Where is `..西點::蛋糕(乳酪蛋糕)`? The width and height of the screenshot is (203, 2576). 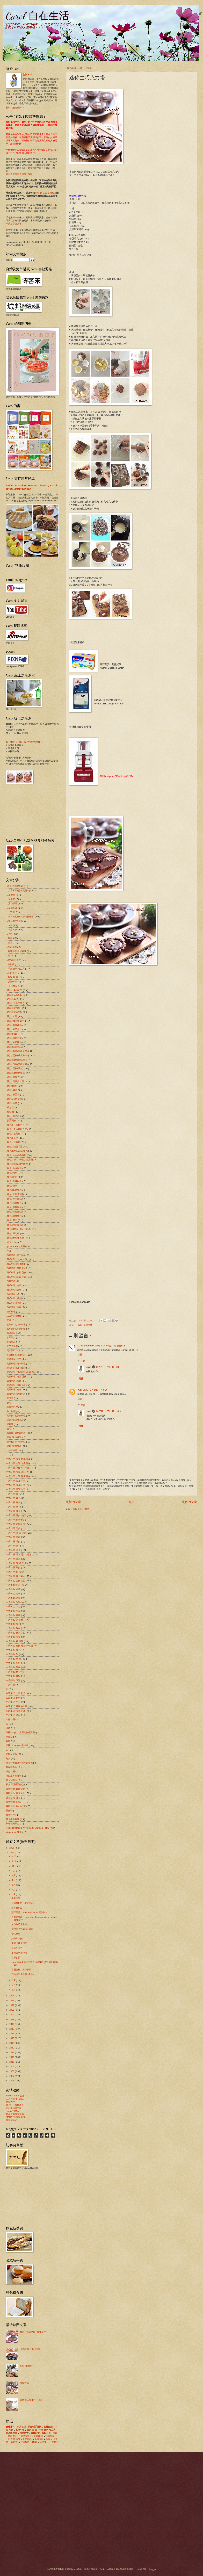
..西點::蛋糕(乳酪蛋糕) is located at coordinates (17, 1051).